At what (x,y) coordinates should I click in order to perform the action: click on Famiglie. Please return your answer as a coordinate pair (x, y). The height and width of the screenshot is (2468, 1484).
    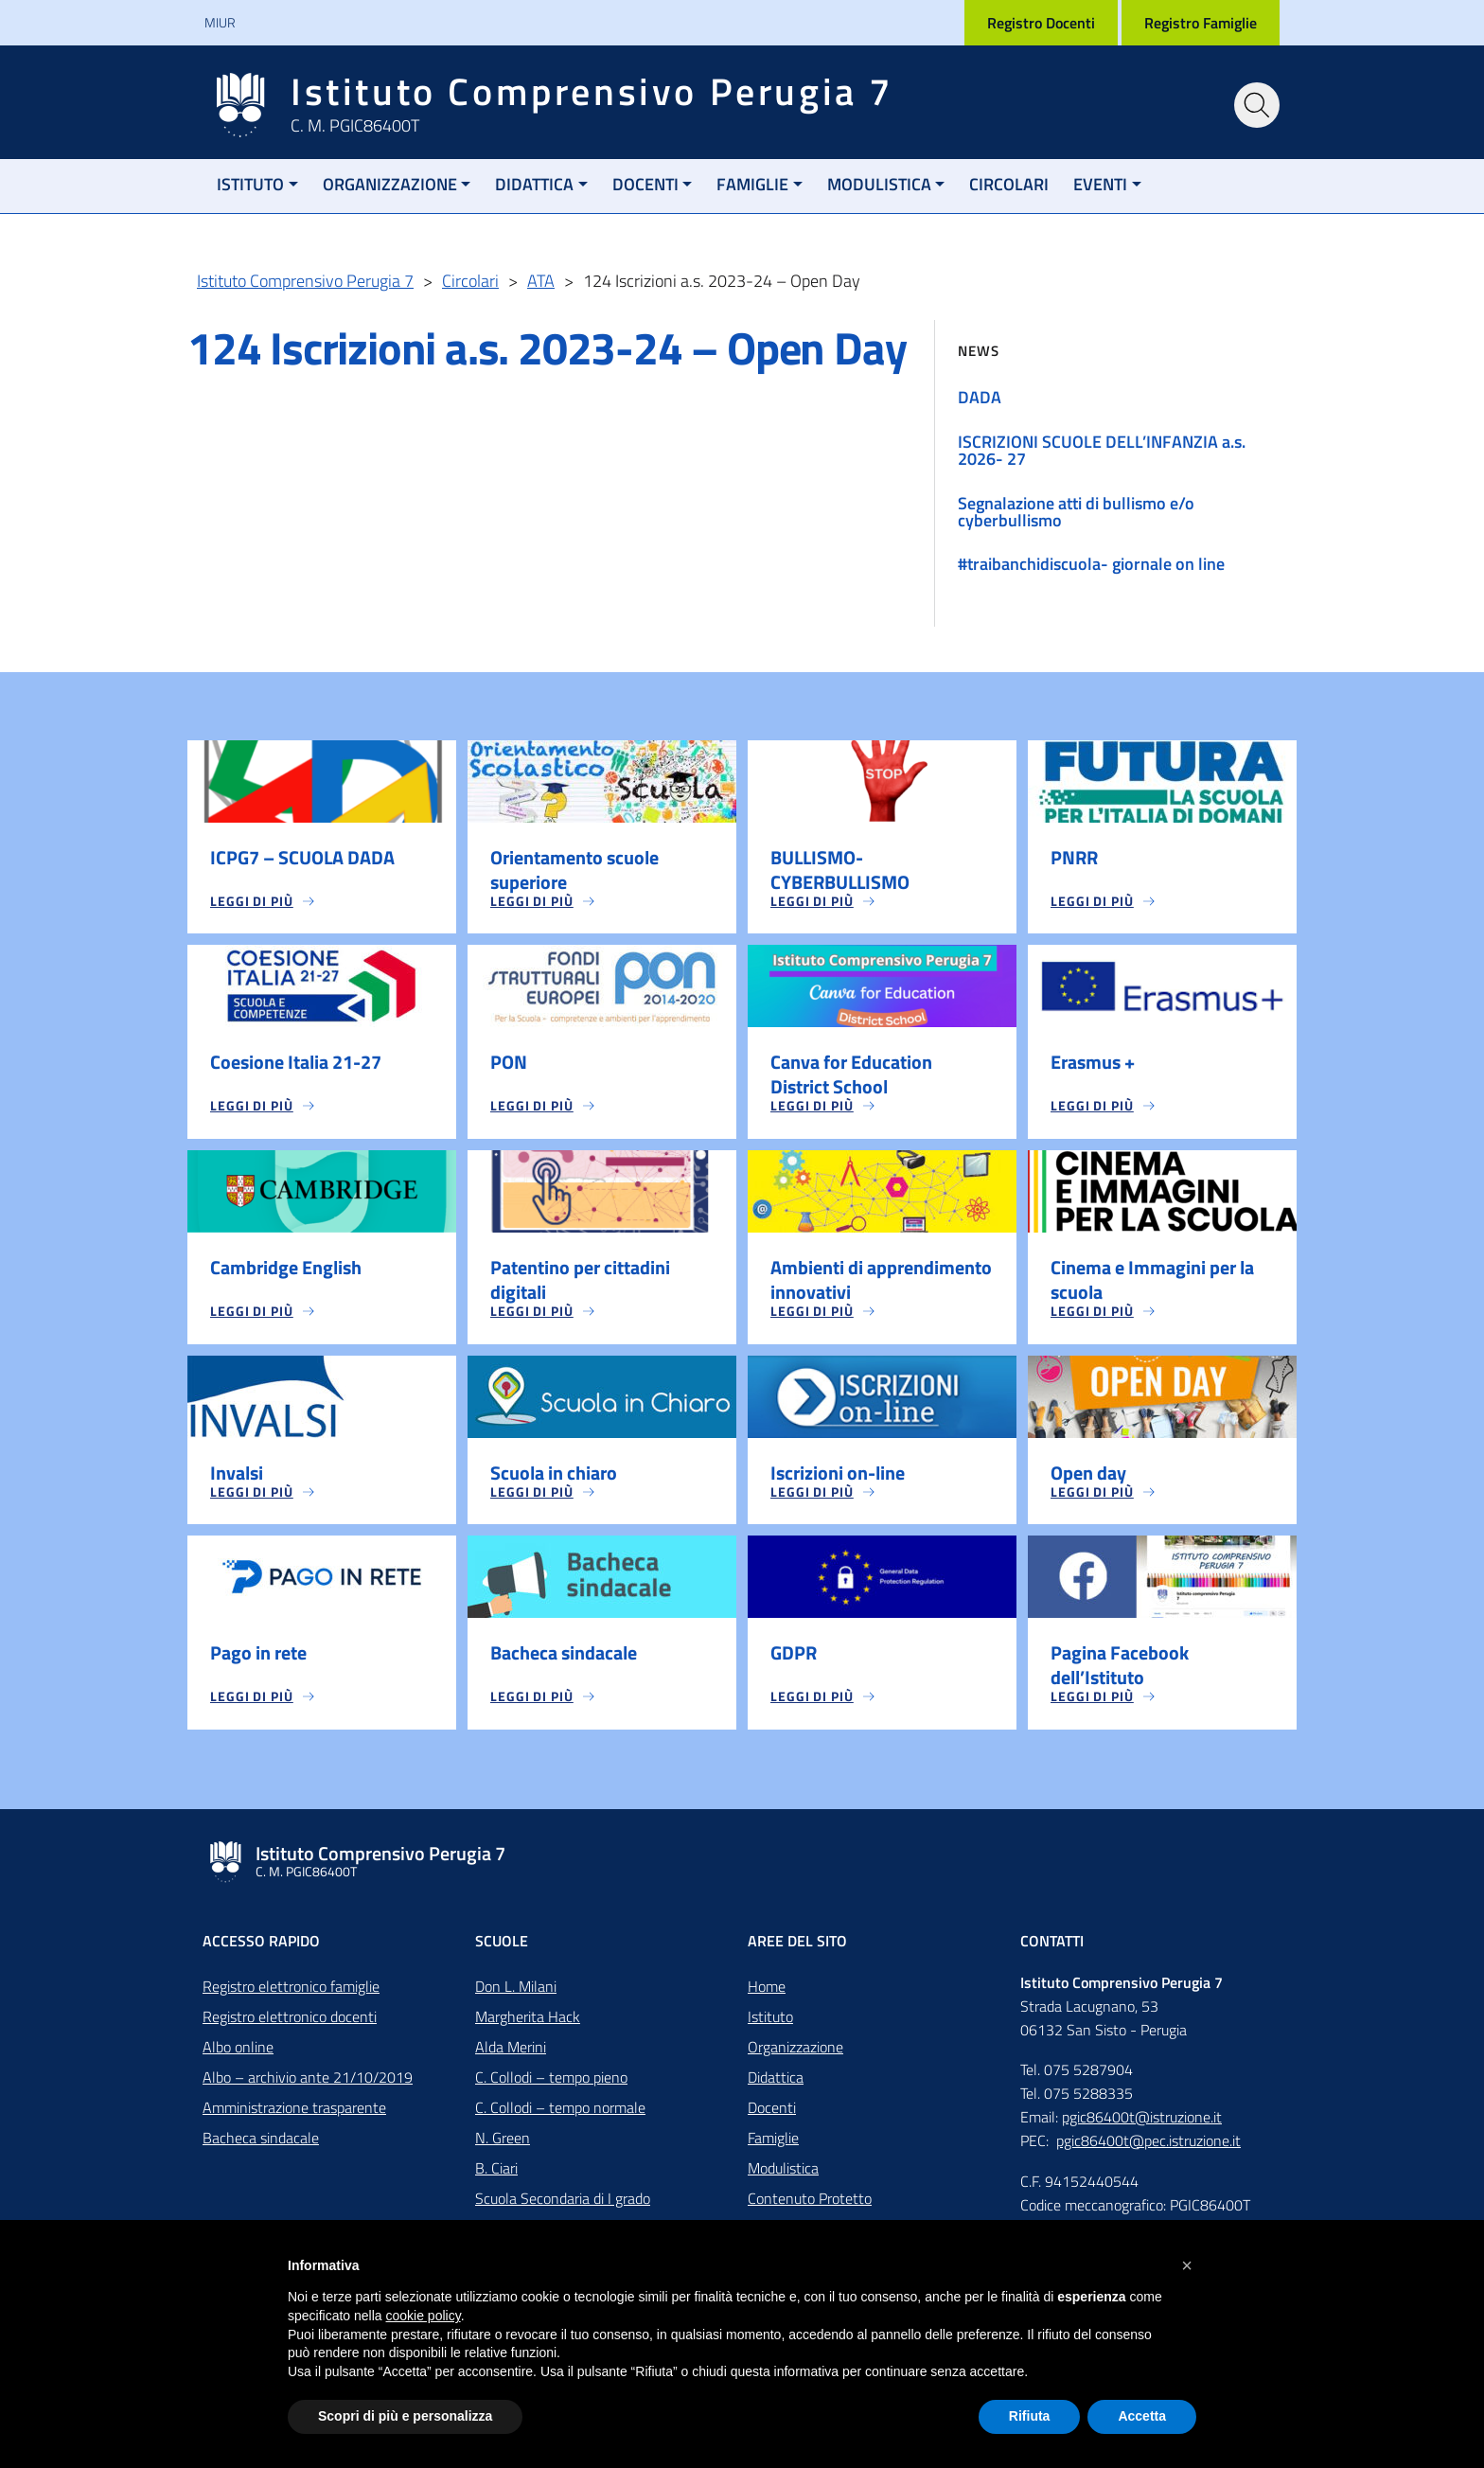
    Looking at the image, I should click on (752, 184).